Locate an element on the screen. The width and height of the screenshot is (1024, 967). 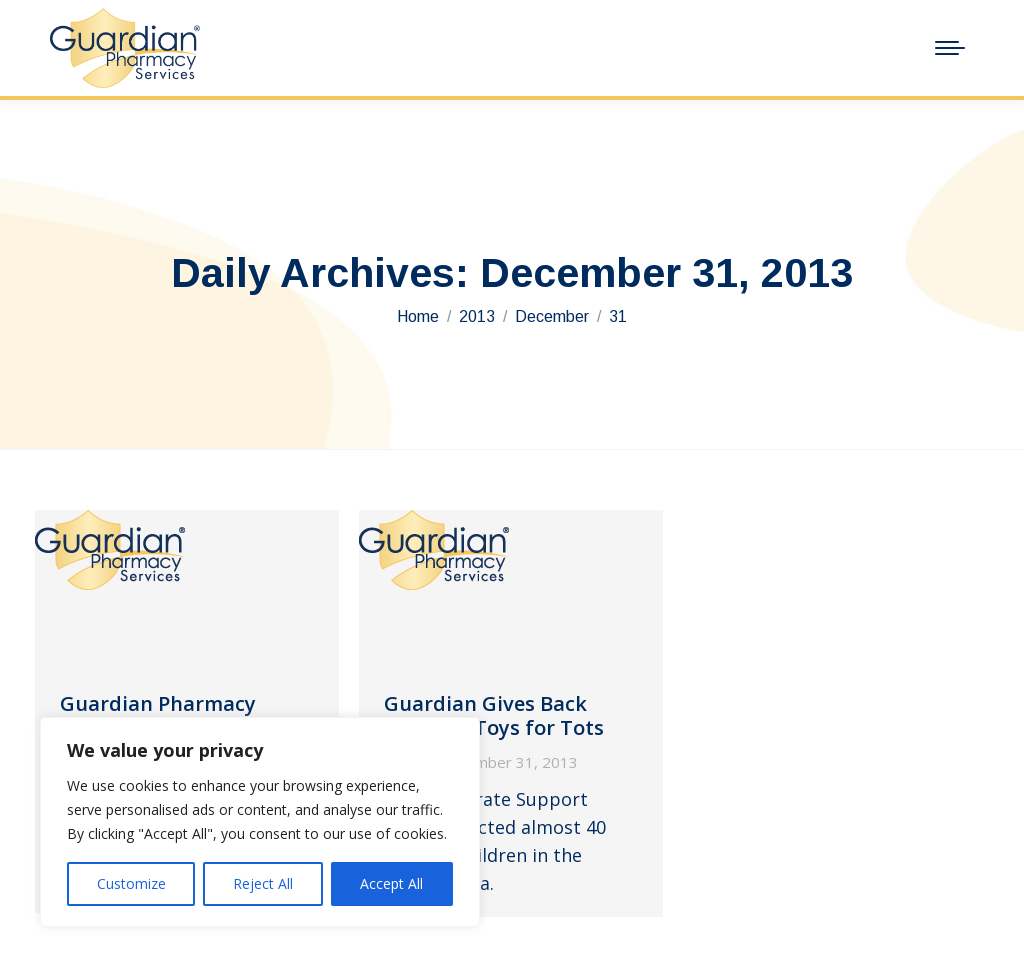
[Mobile menu icon] is located at coordinates (950, 48).